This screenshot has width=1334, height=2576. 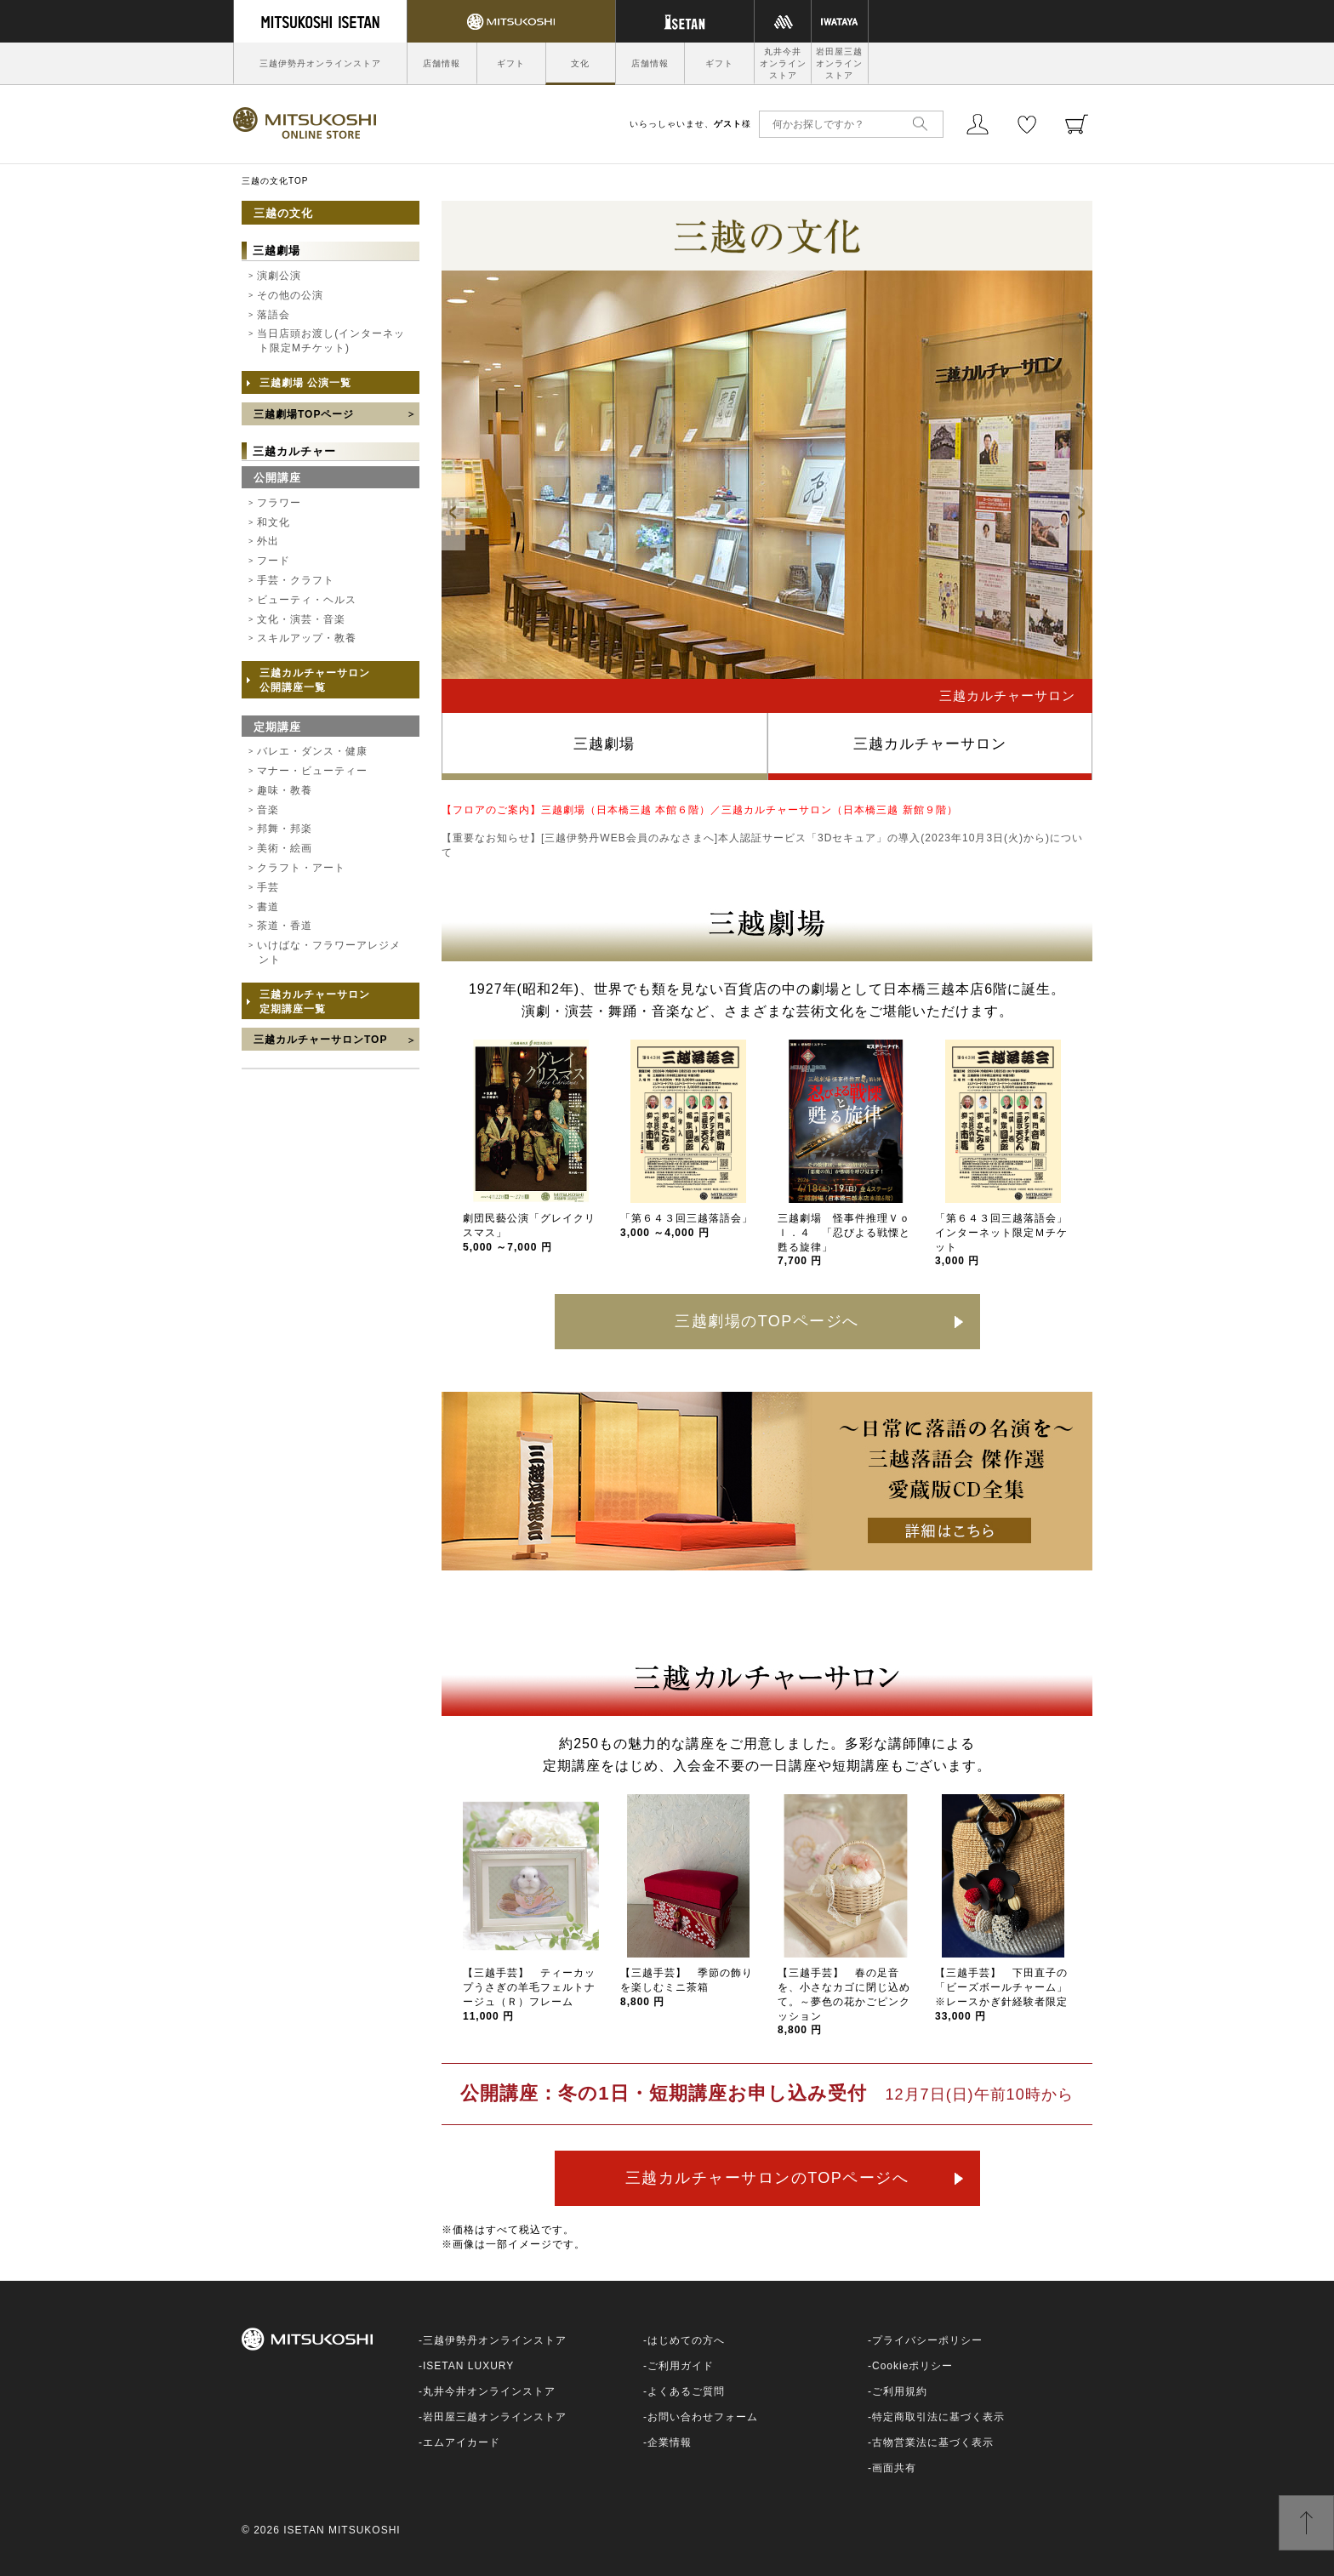 What do you see at coordinates (284, 848) in the screenshot?
I see `美術・絵画` at bounding box center [284, 848].